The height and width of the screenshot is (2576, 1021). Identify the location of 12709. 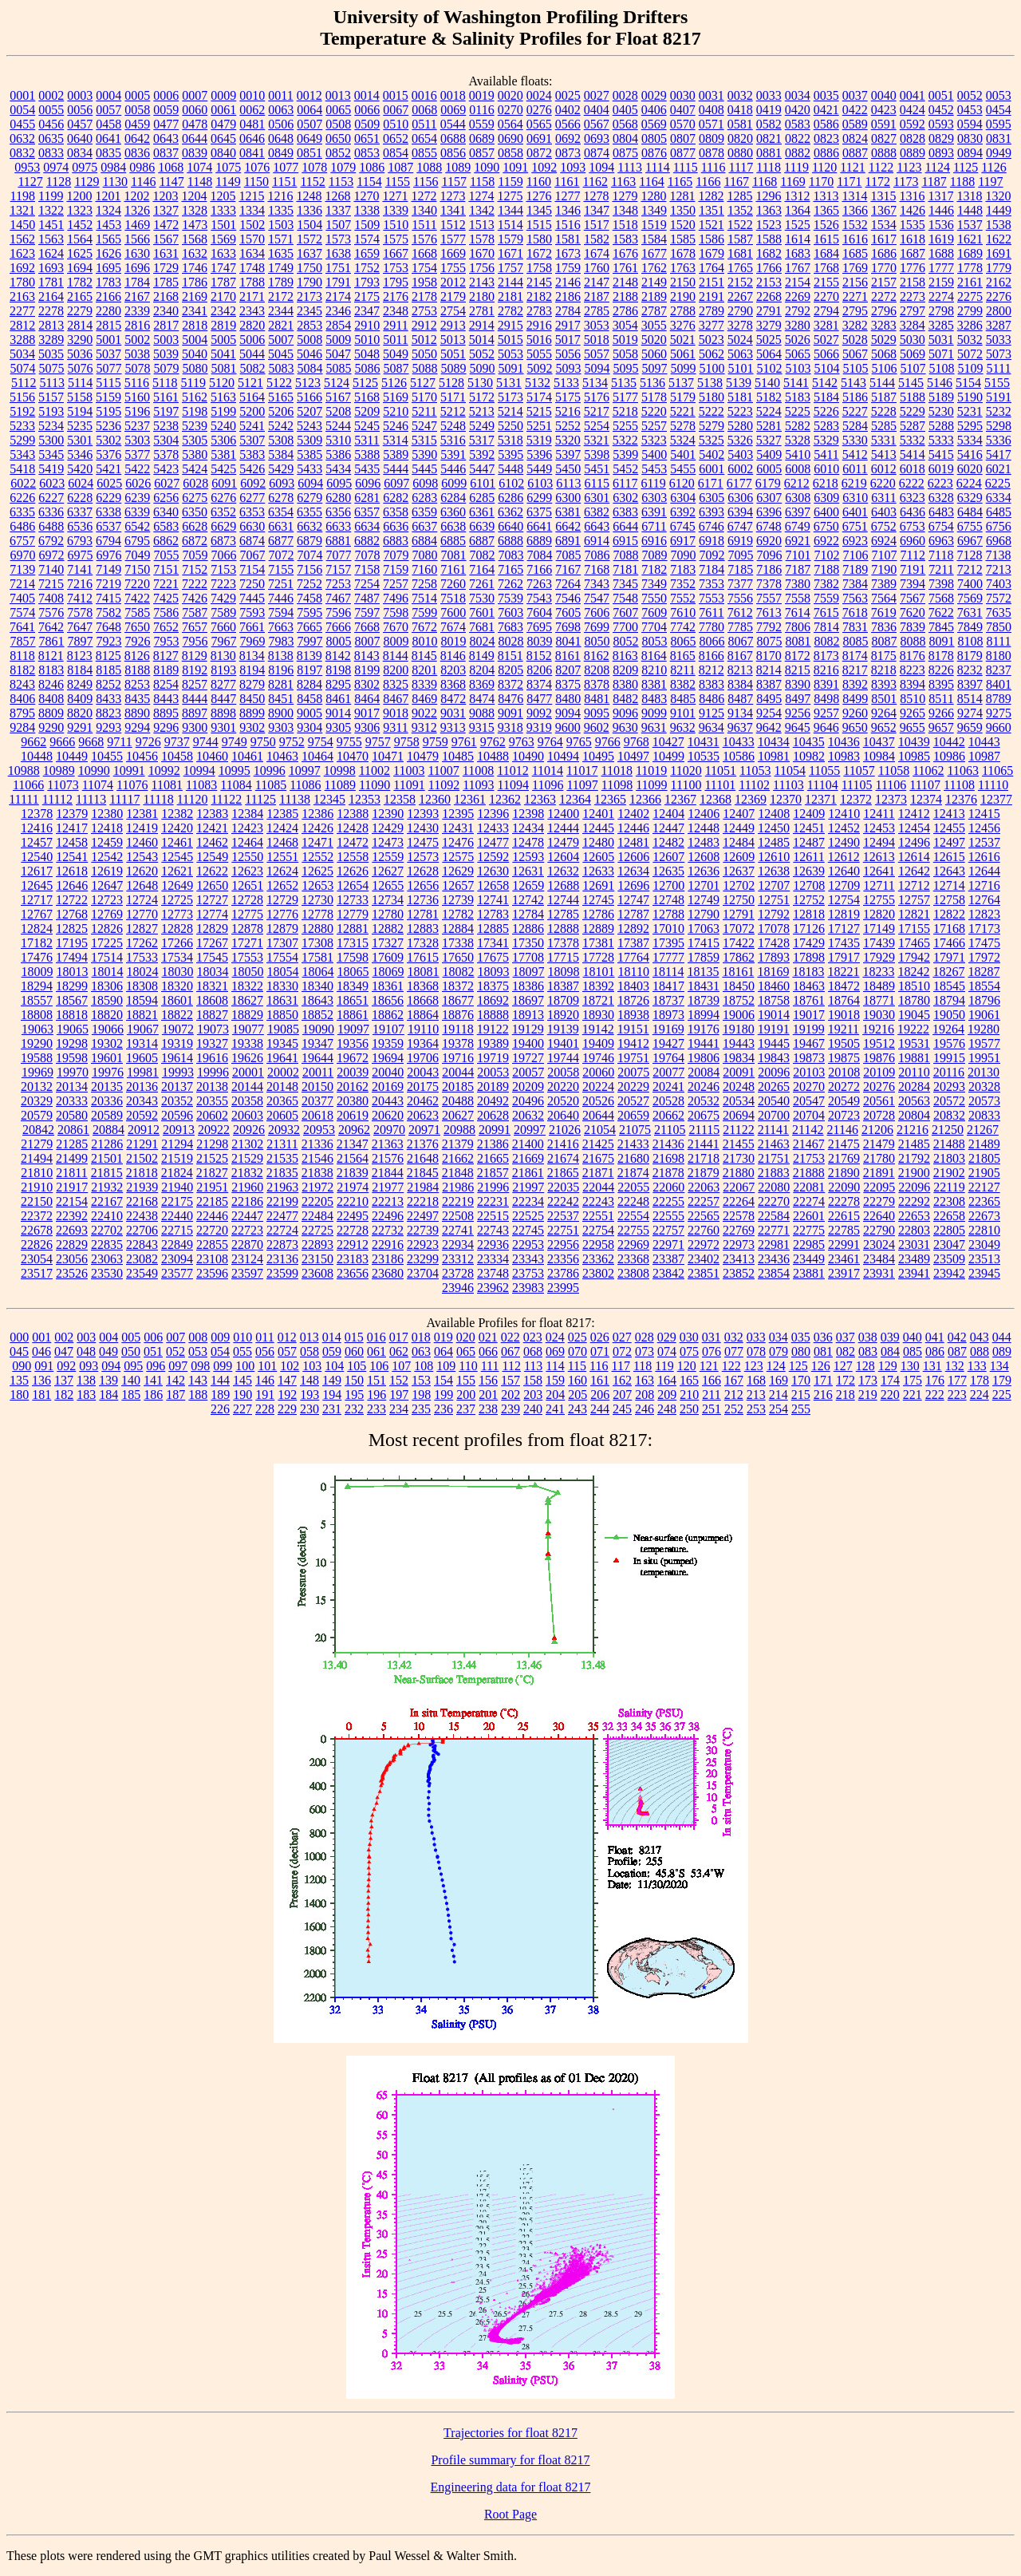
(844, 885).